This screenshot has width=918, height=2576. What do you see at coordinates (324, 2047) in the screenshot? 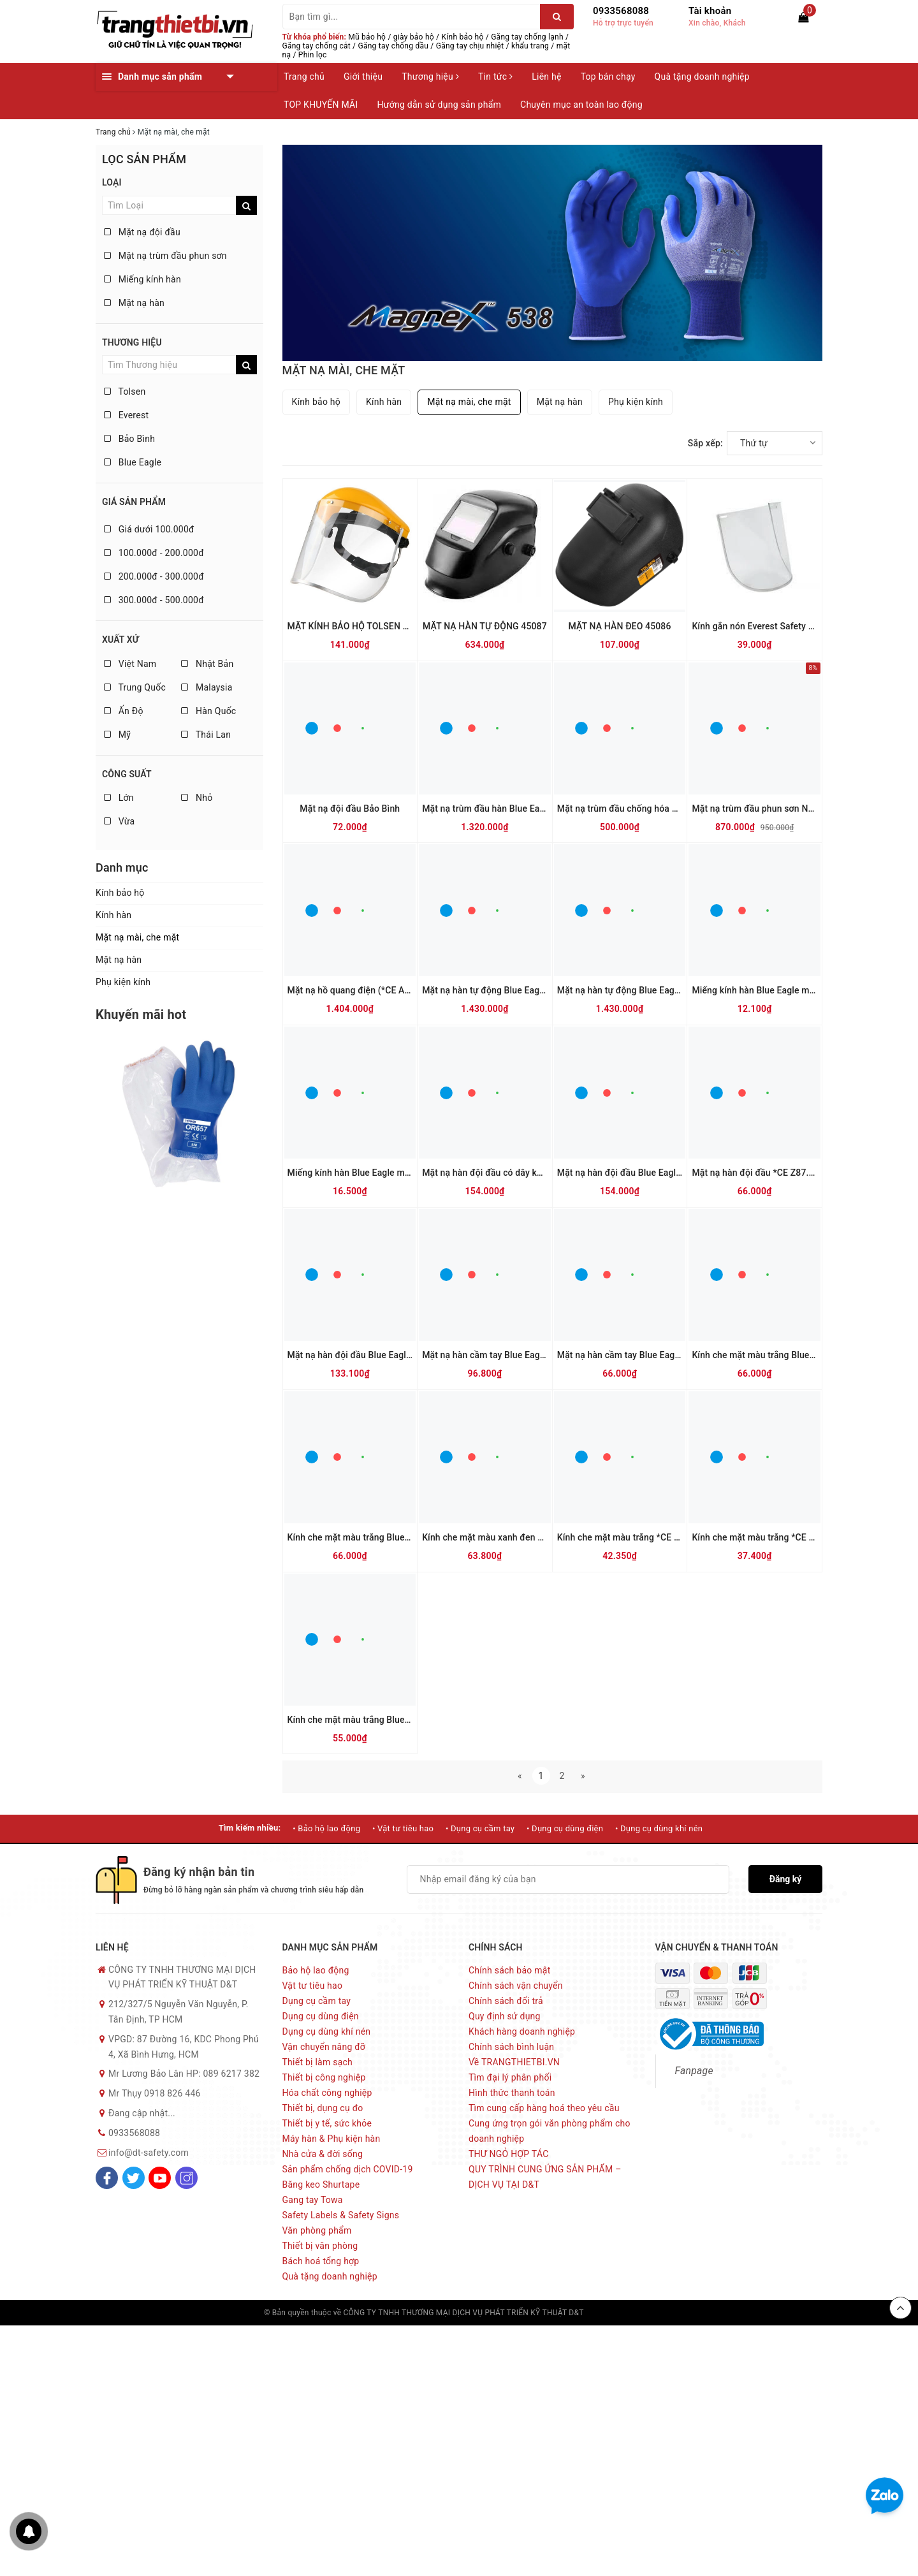
I see `Vận chuyển nâng đỡ` at bounding box center [324, 2047].